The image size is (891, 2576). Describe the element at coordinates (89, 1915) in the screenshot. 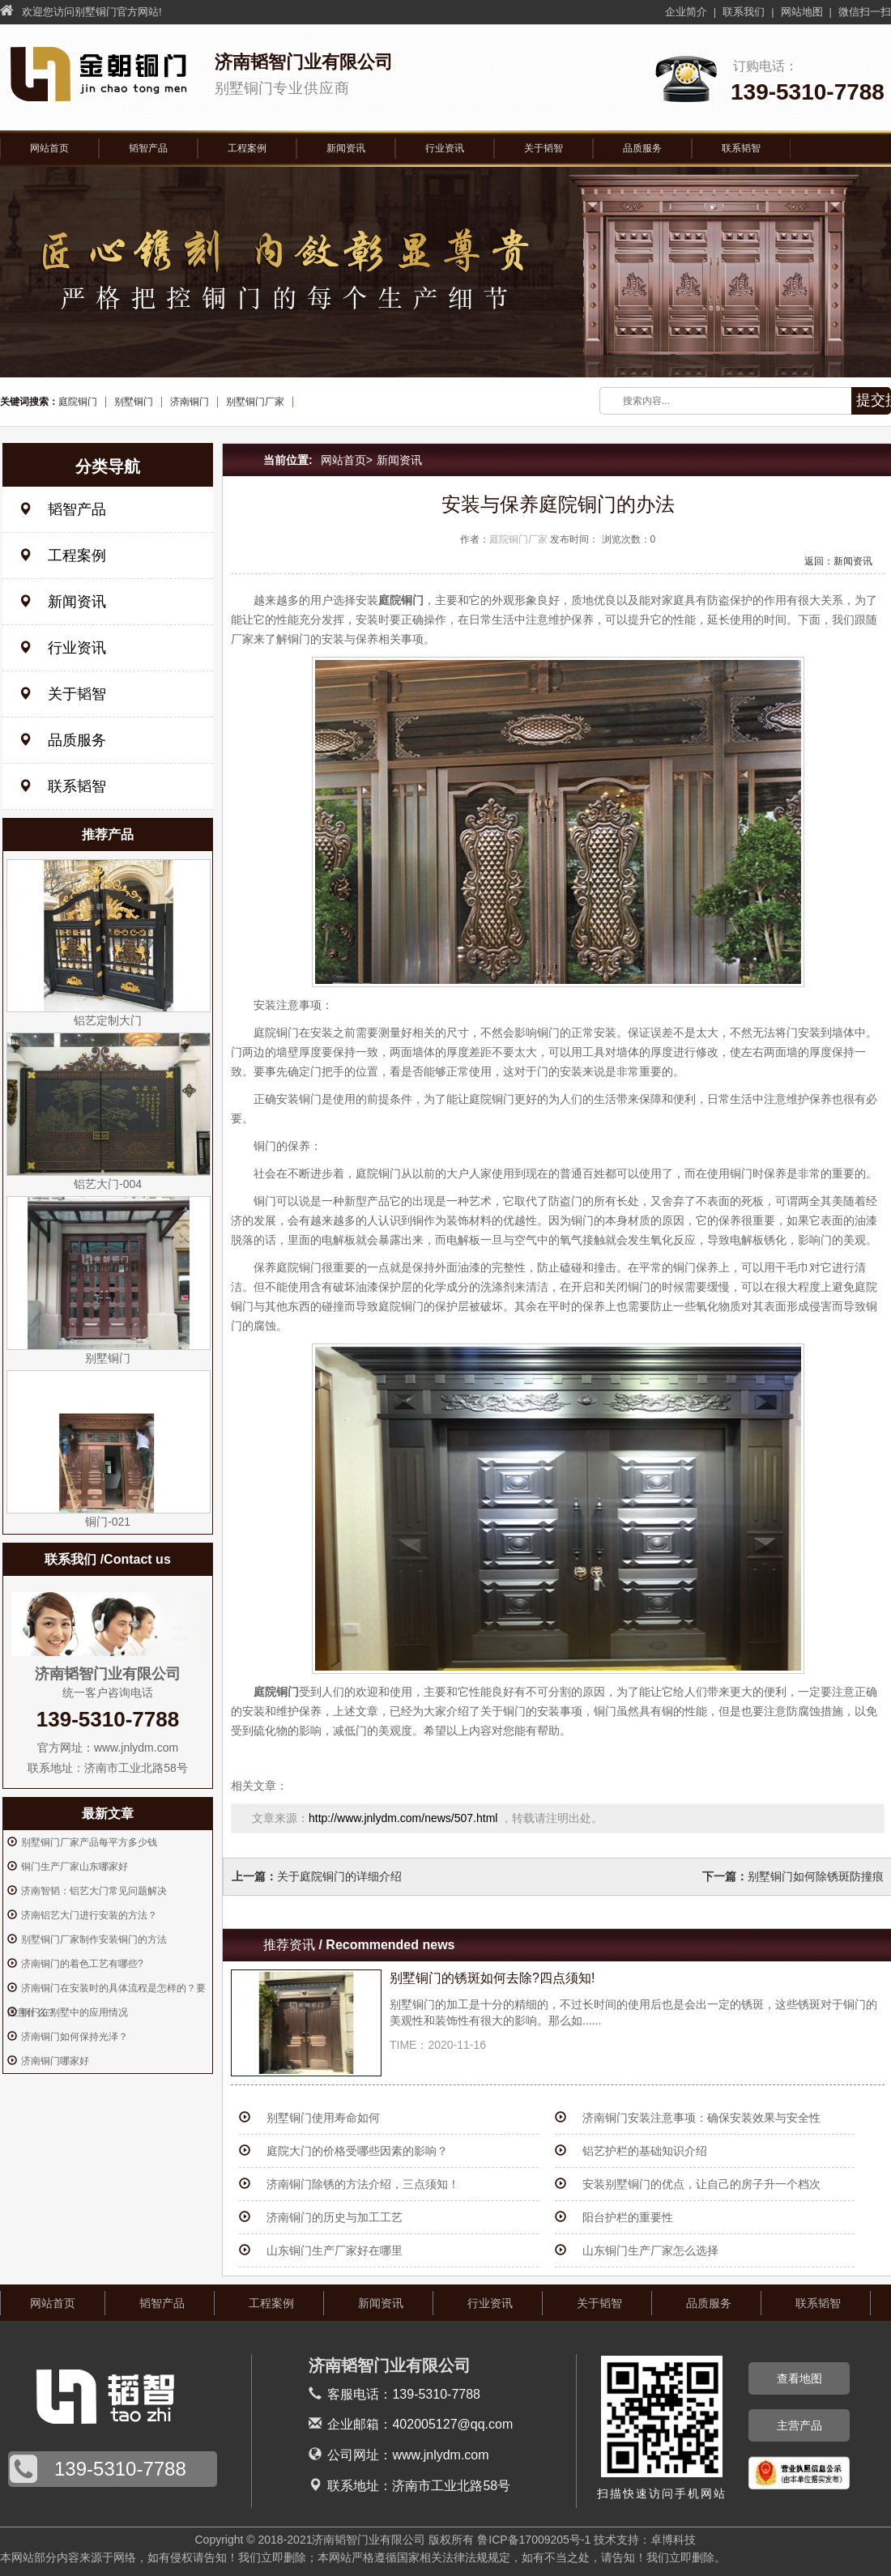

I see `济南铝艺大门进行安装的方法？` at that location.